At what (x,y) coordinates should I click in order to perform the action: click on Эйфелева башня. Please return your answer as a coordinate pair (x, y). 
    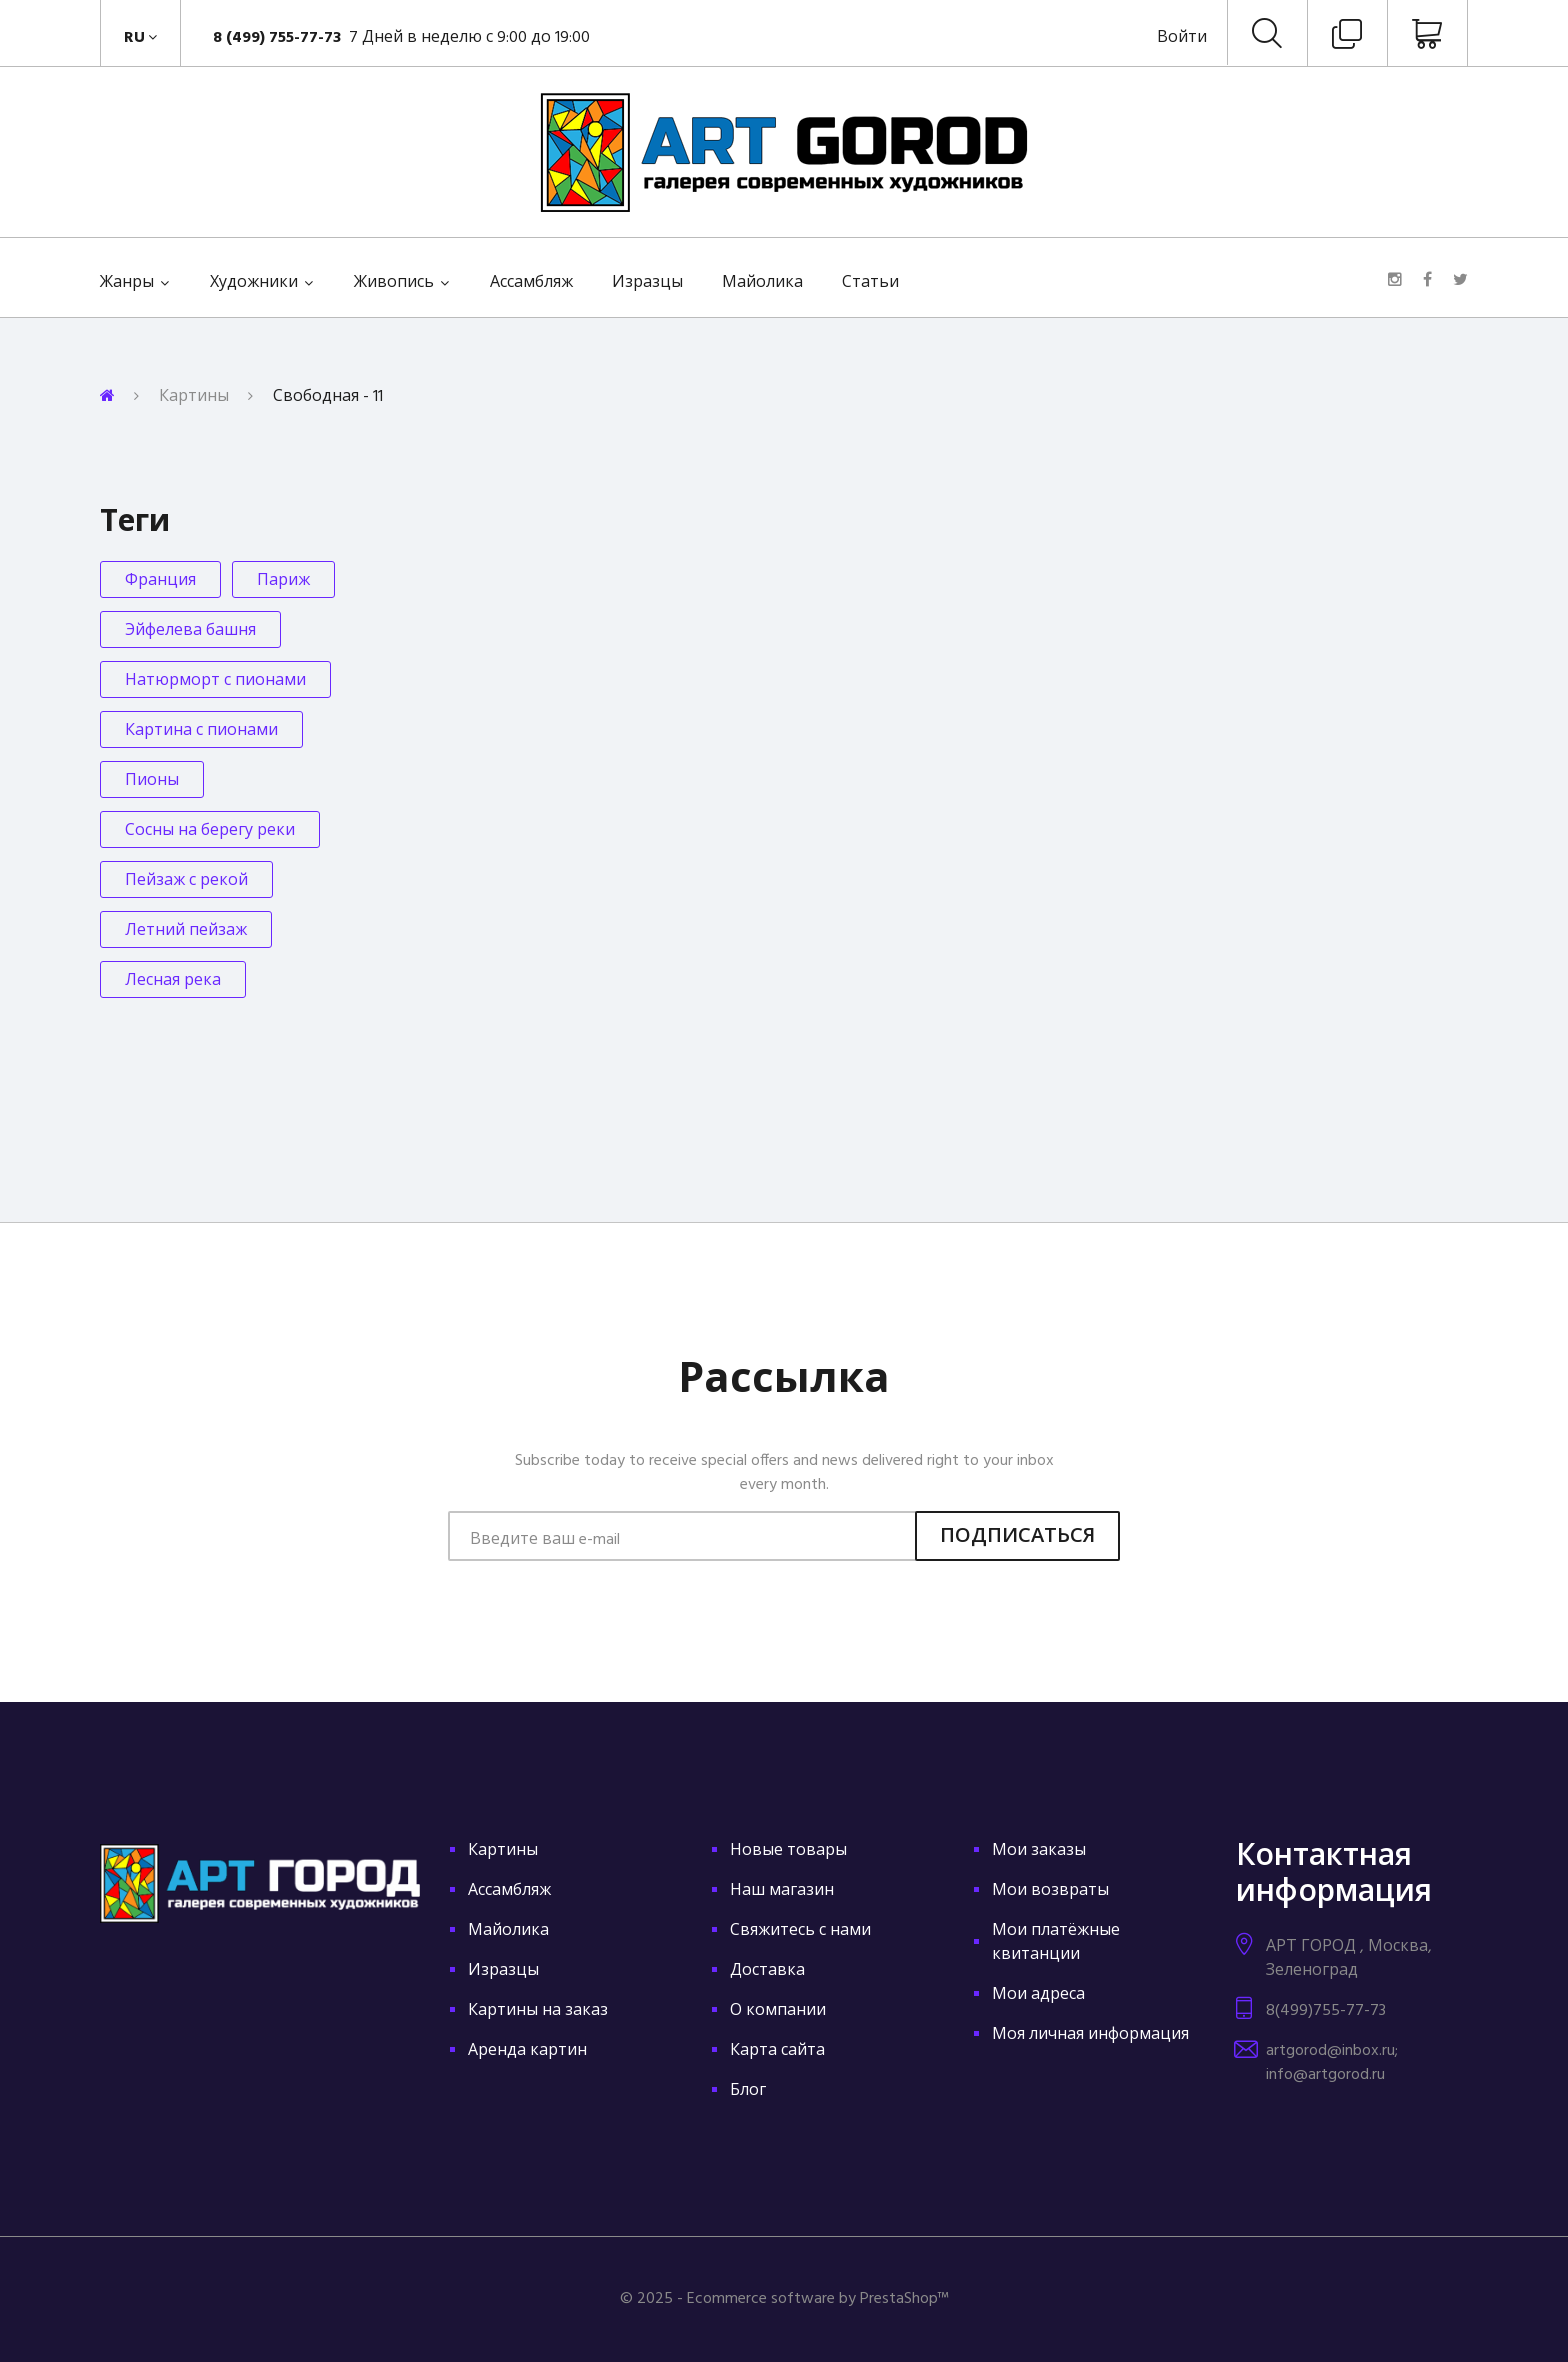
    Looking at the image, I should click on (190, 631).